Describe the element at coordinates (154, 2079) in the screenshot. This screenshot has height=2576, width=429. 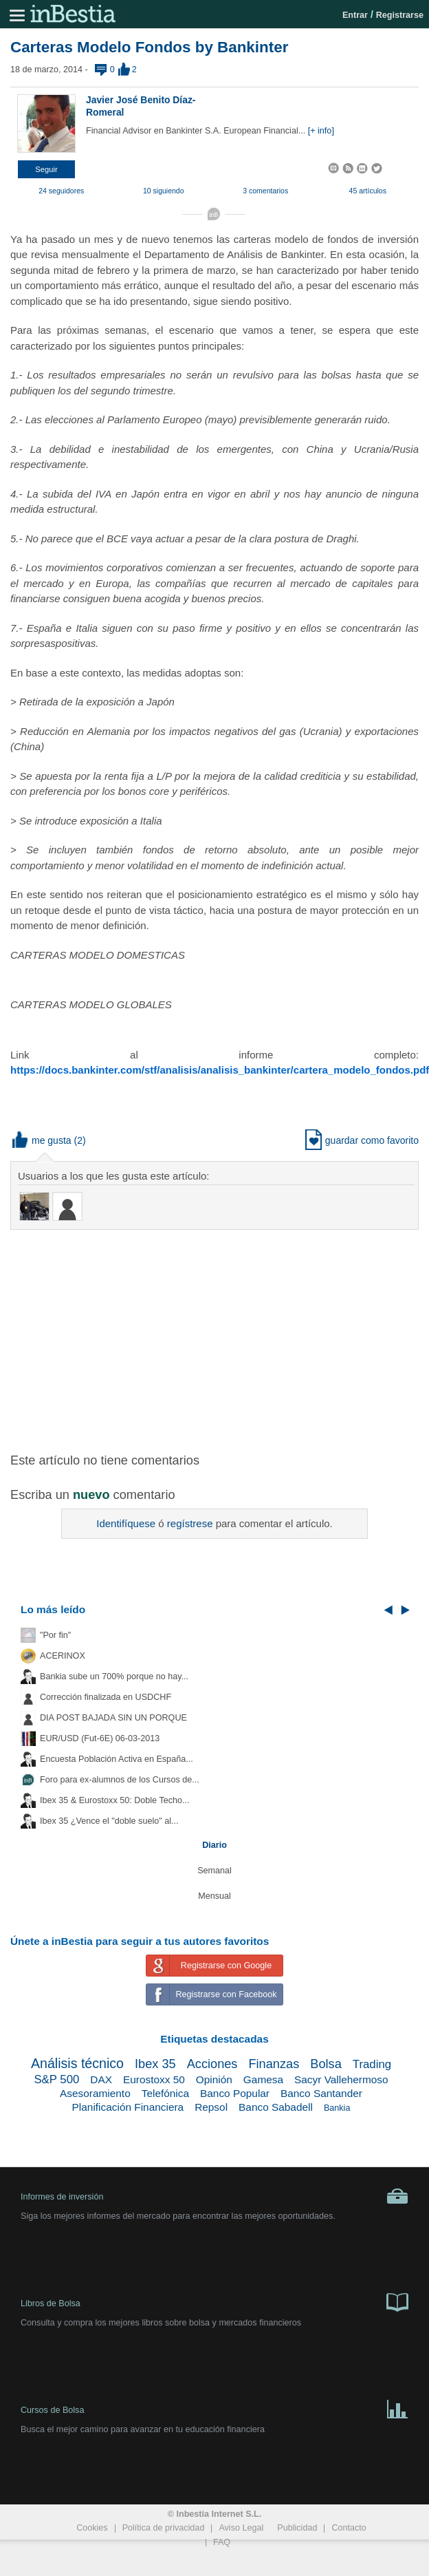
I see `Eurostoxx 50` at that location.